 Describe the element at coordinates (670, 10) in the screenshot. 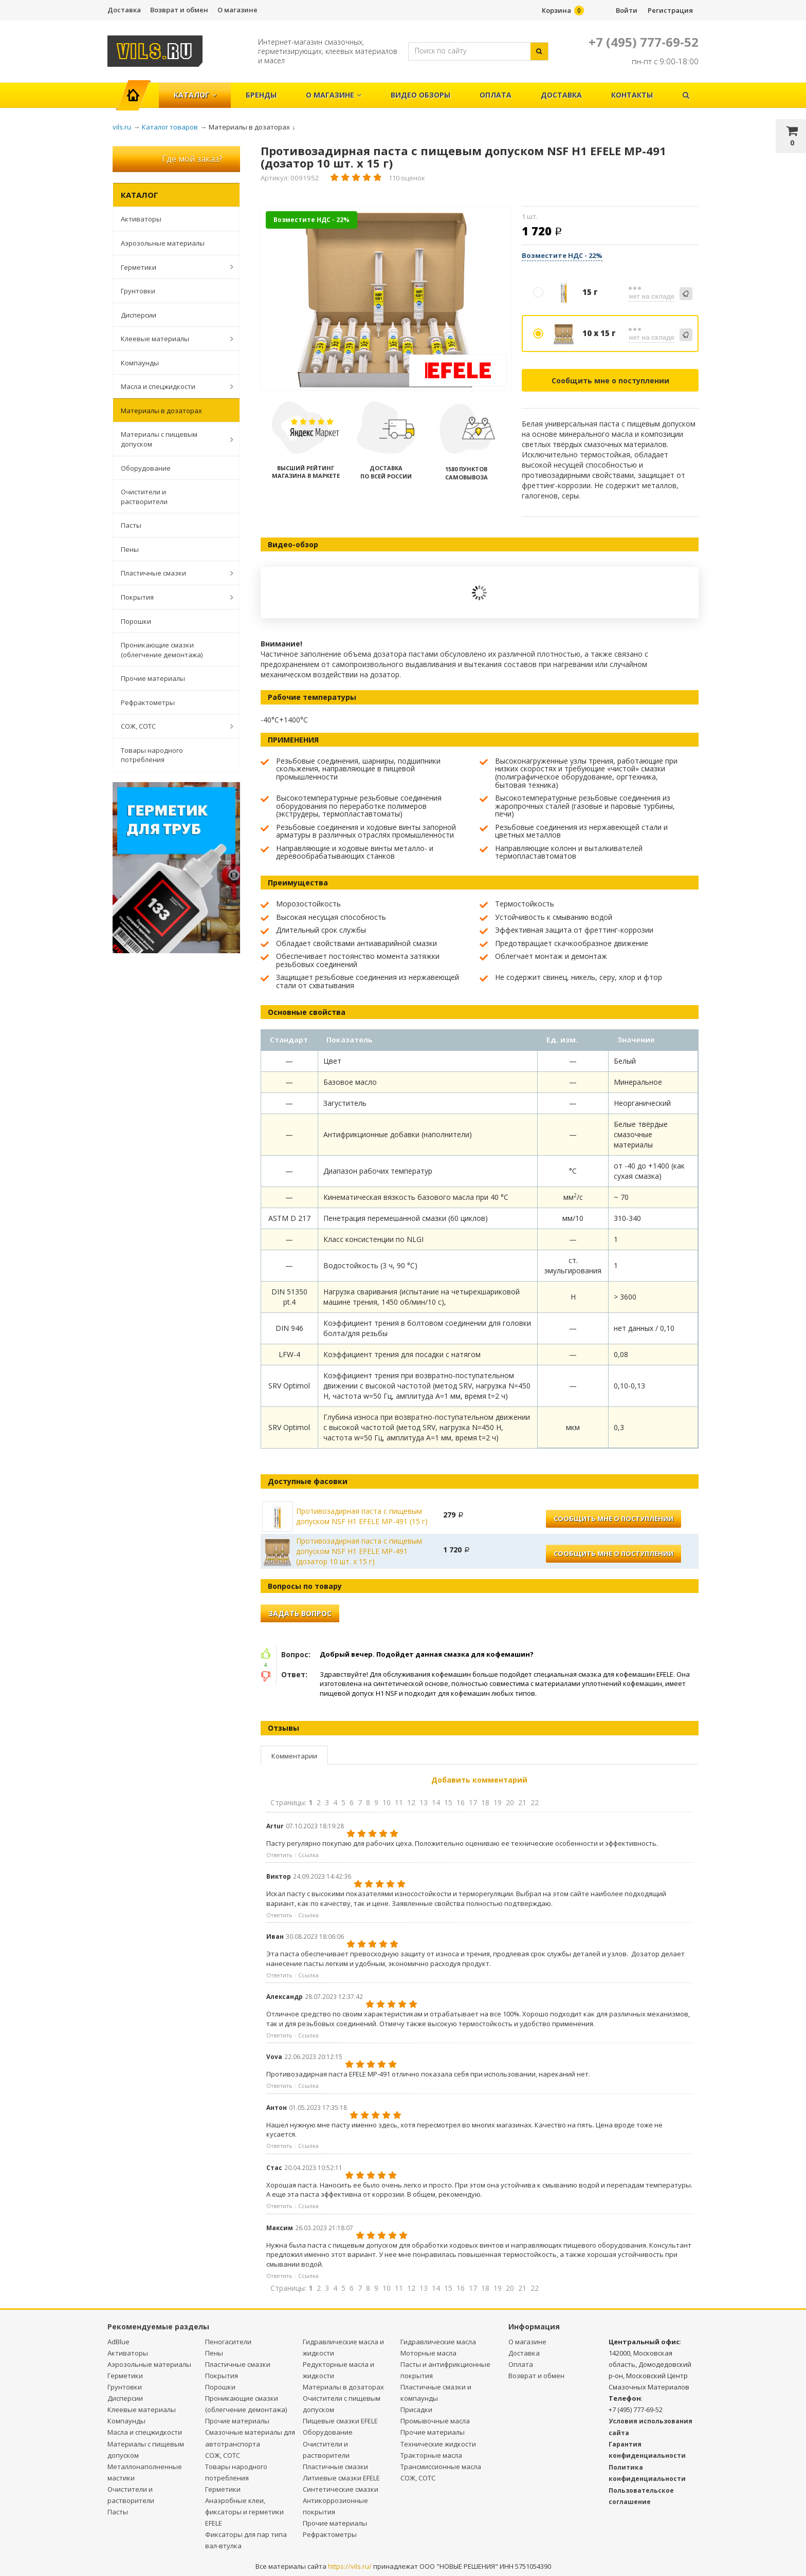

I see `Регистрация` at that location.